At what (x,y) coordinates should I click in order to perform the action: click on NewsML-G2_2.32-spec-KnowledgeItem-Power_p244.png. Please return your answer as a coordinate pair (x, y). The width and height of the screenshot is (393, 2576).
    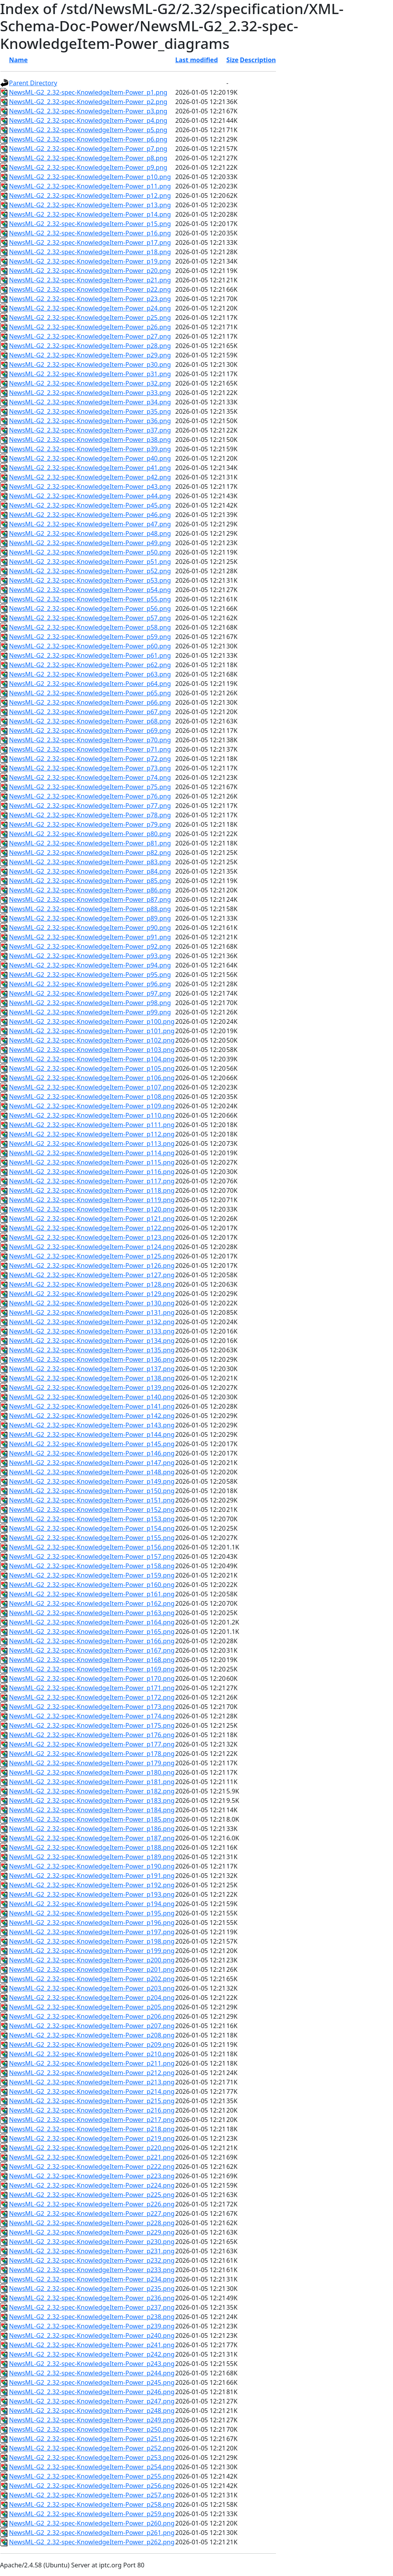
    Looking at the image, I should click on (92, 2373).